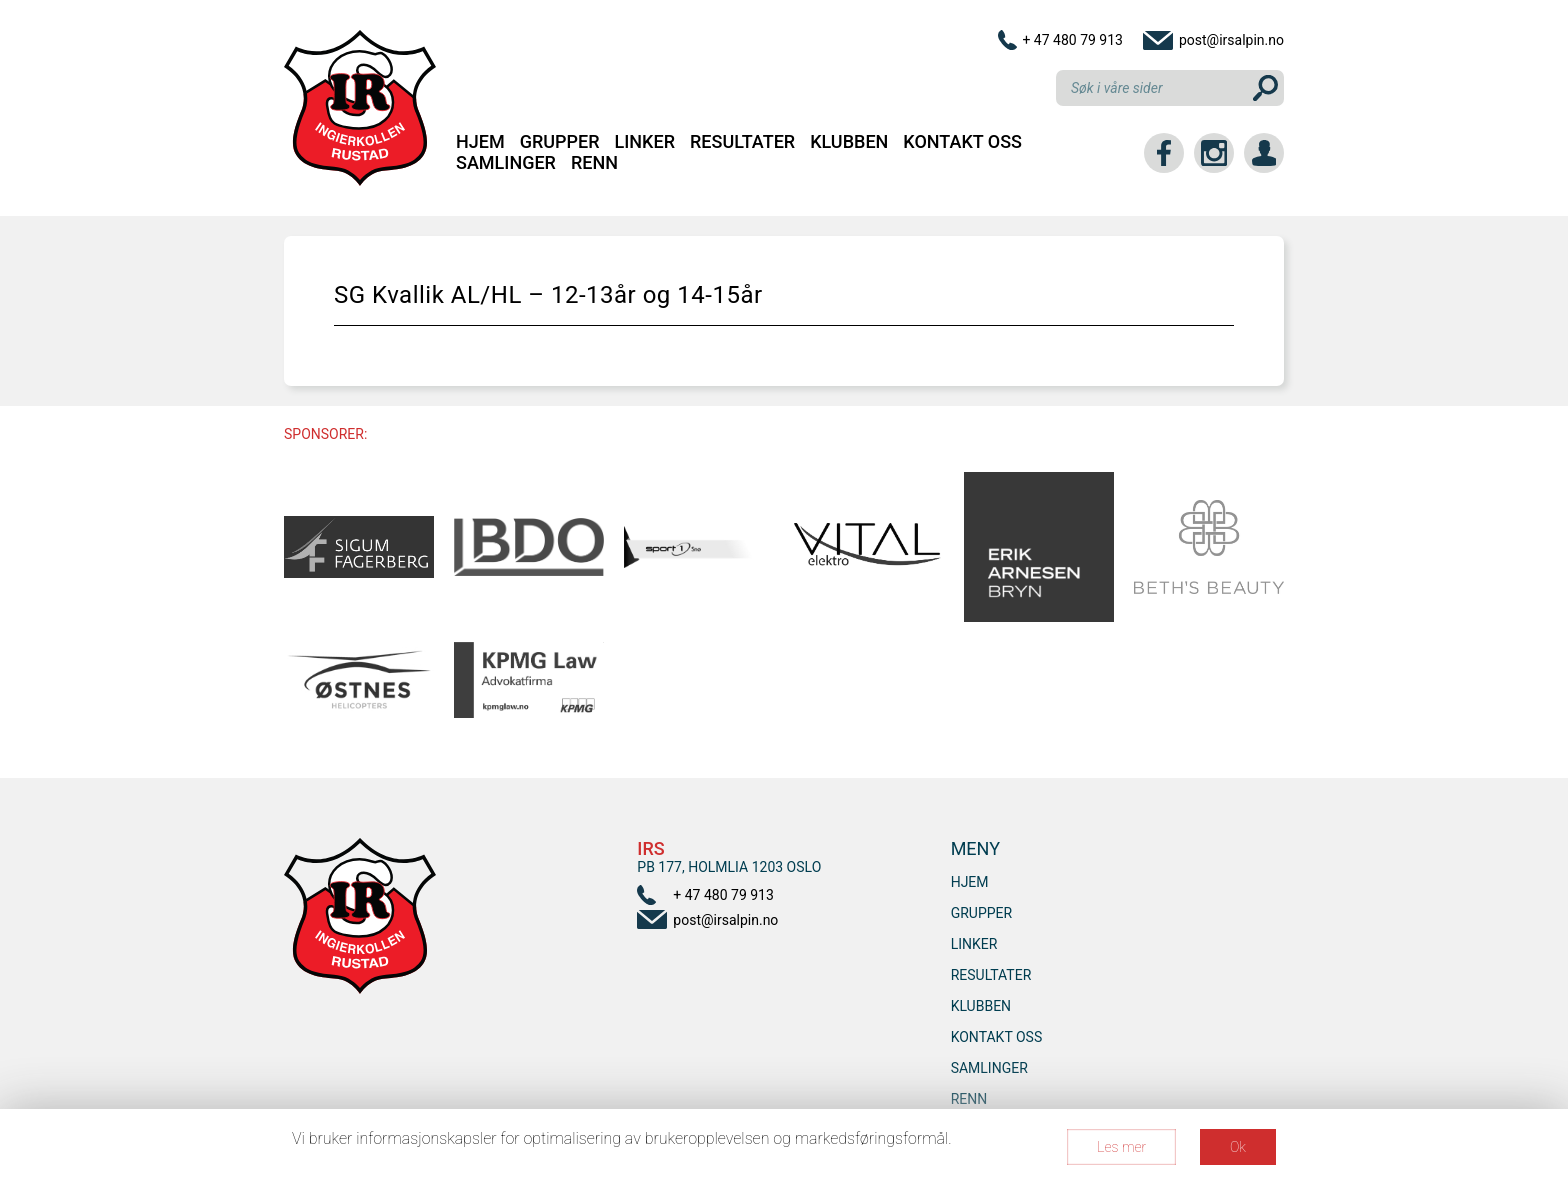 This screenshot has width=1568, height=1185. I want to click on post@irsalpin.no, so click(1231, 40).